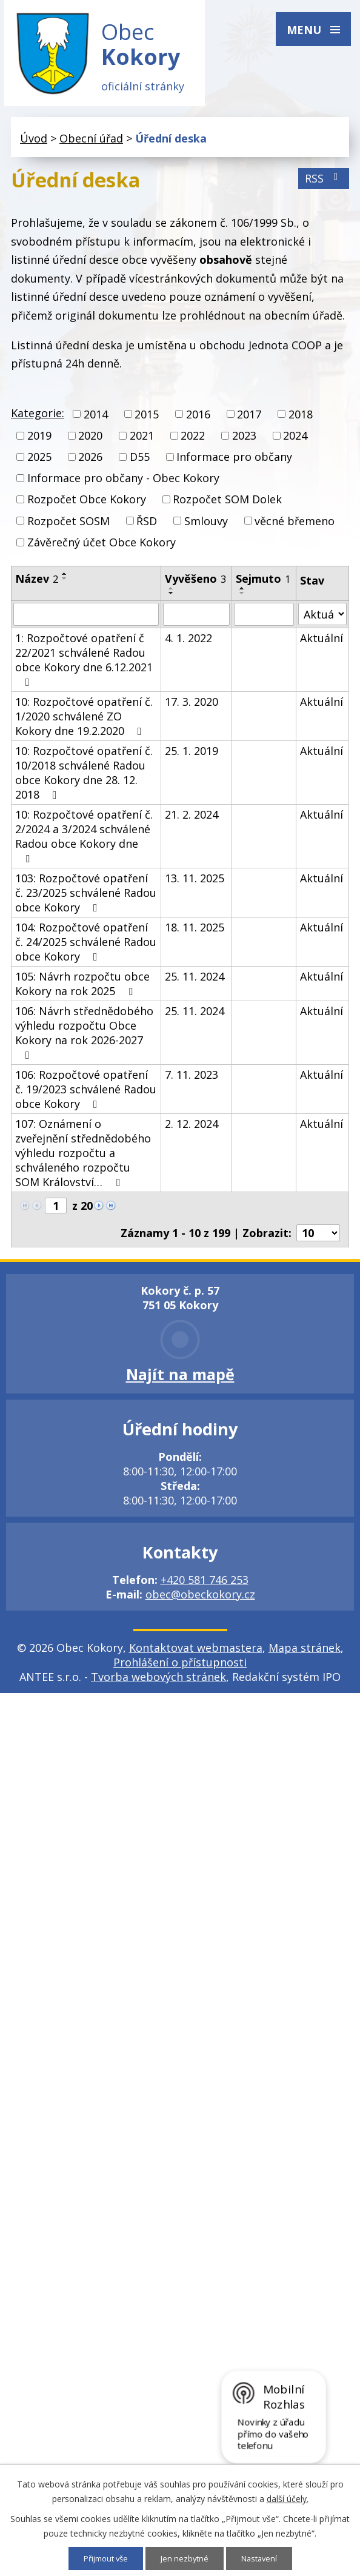  Describe the element at coordinates (85, 899) in the screenshot. I see `103: Rozpočtové opatření č. 23/2025 schválené Radou obce Kokory` at that location.